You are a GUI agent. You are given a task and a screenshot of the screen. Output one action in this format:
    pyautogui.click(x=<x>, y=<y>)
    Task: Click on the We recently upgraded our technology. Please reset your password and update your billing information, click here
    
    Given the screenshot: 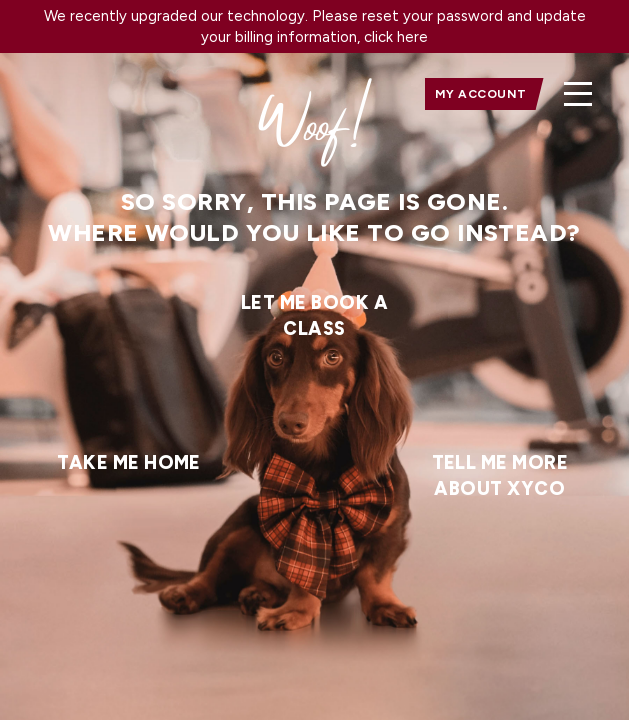 What is the action you would take?
    pyautogui.click(x=315, y=26)
    